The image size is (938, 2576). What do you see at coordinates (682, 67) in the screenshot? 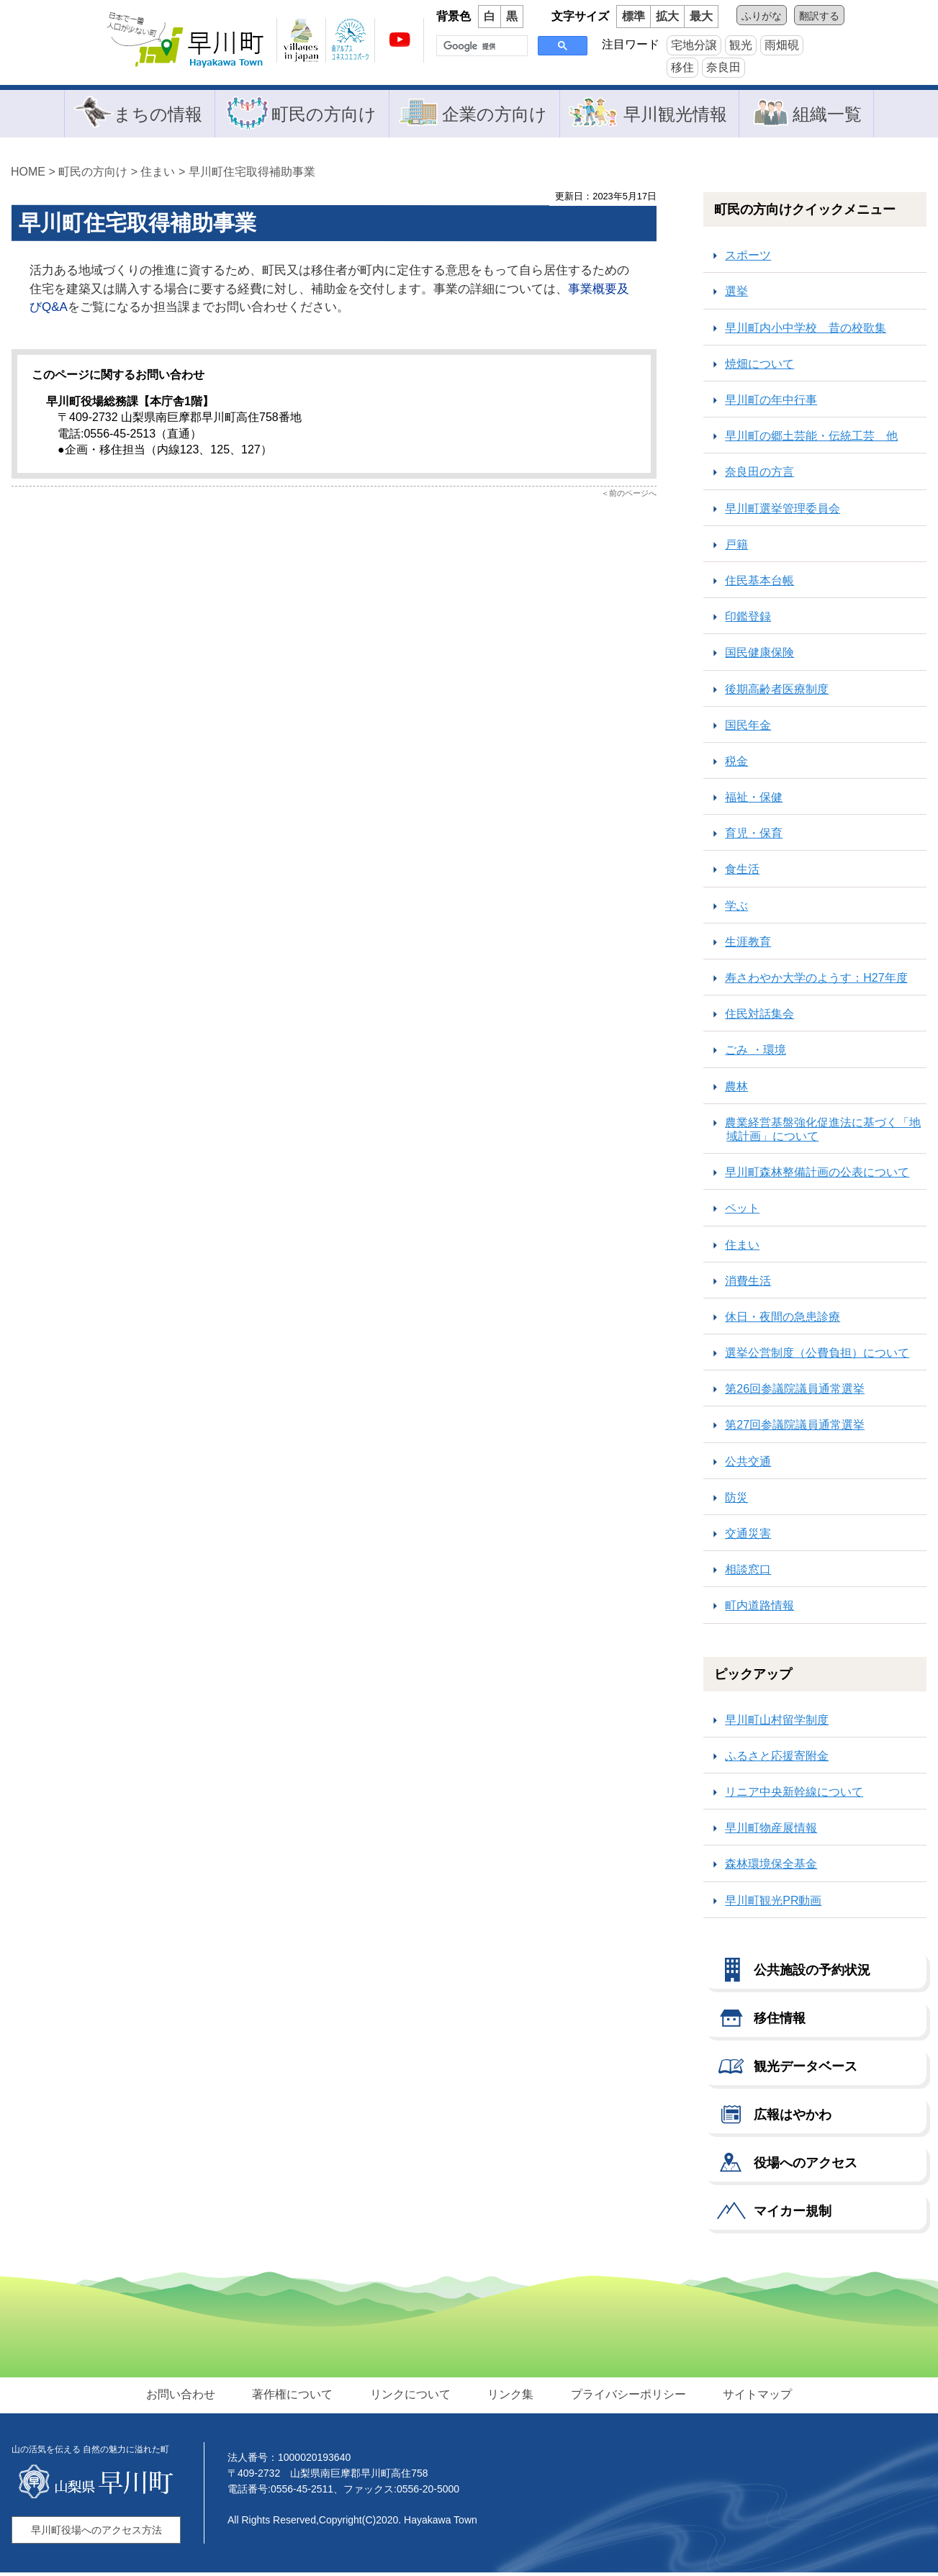
I see `移住` at bounding box center [682, 67].